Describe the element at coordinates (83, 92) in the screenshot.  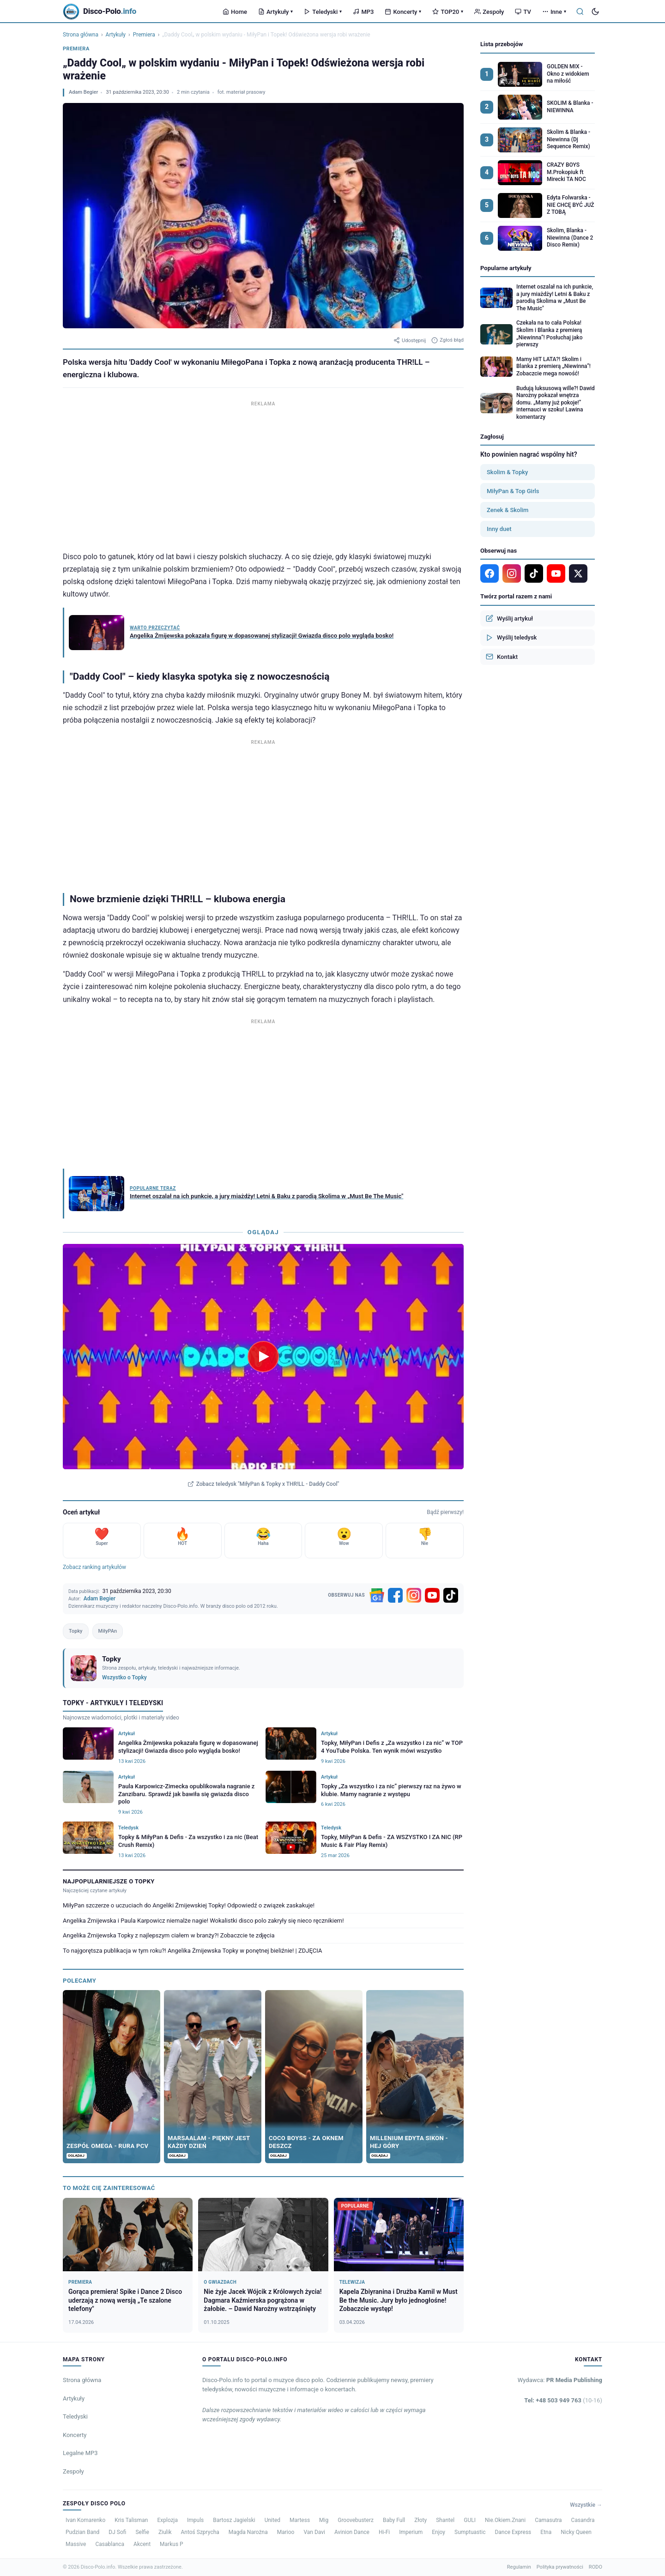
I see `Adam Begier` at that location.